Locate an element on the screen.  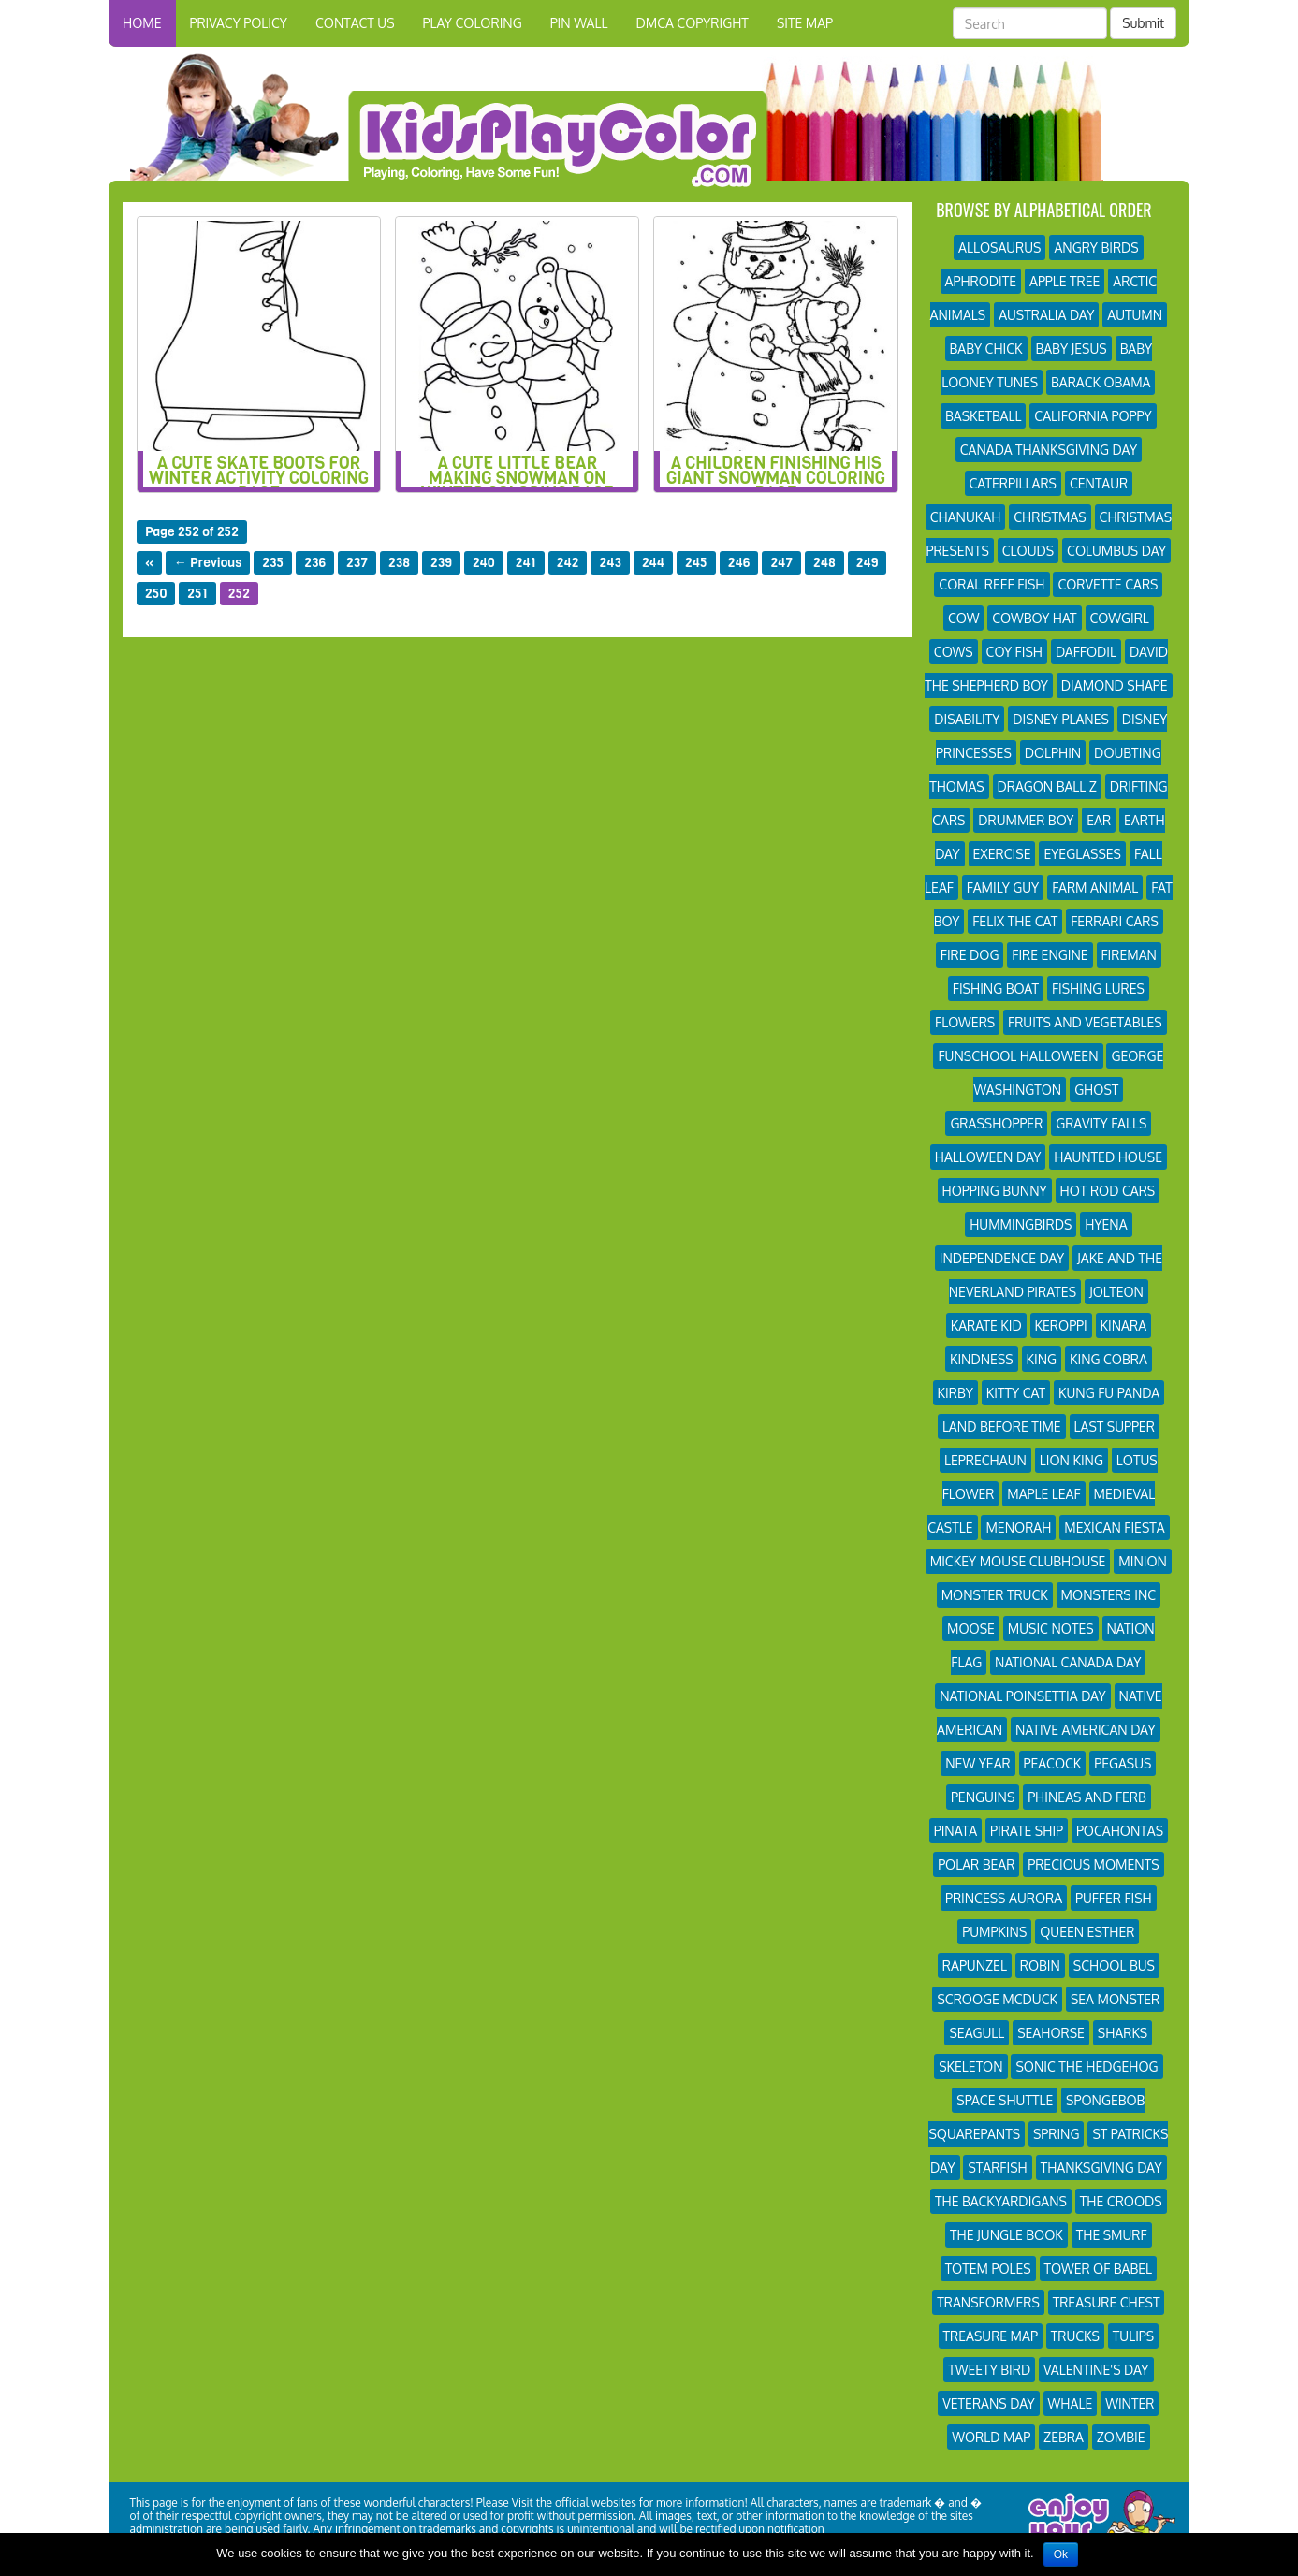
Funschool Halloween is located at coordinates (1018, 1056).